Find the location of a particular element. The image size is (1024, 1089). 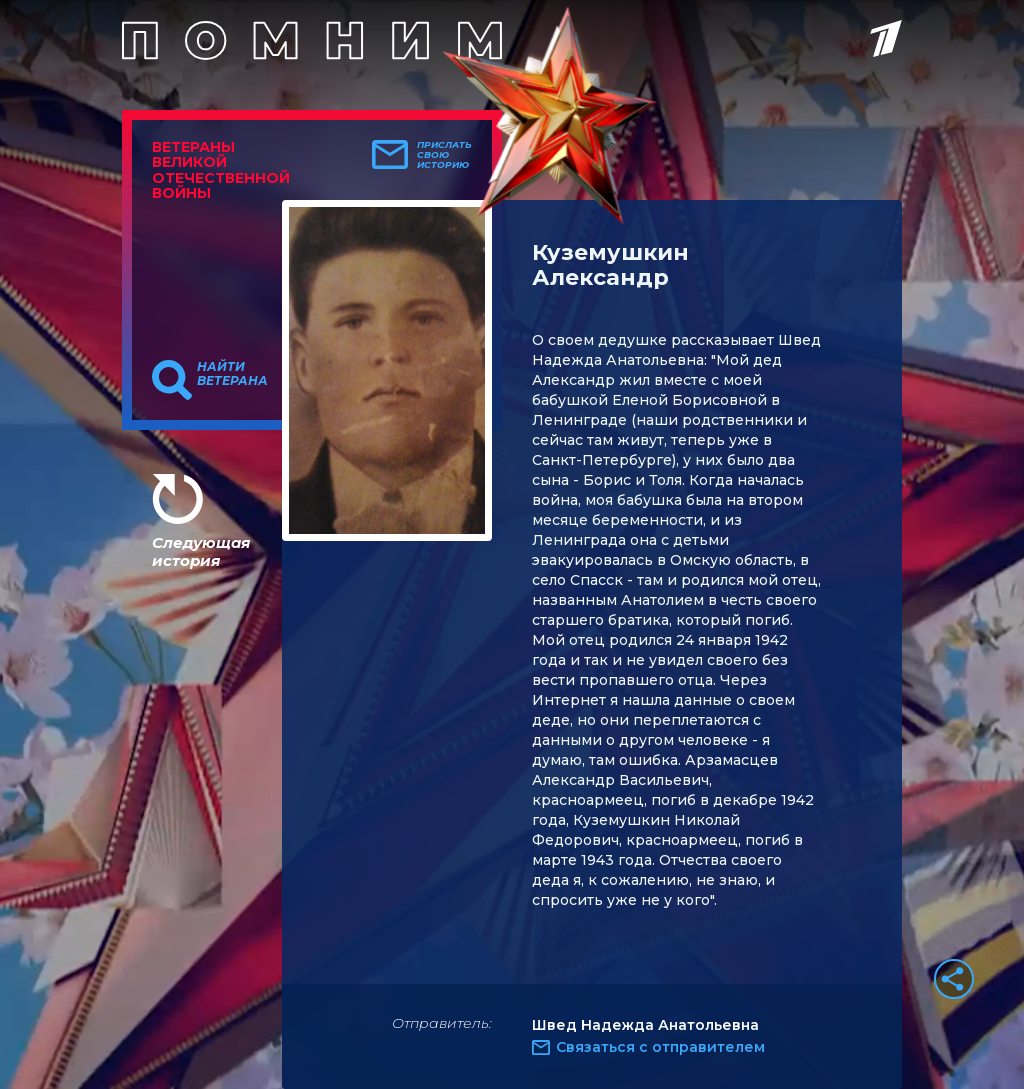

Следующая история is located at coordinates (201, 551).